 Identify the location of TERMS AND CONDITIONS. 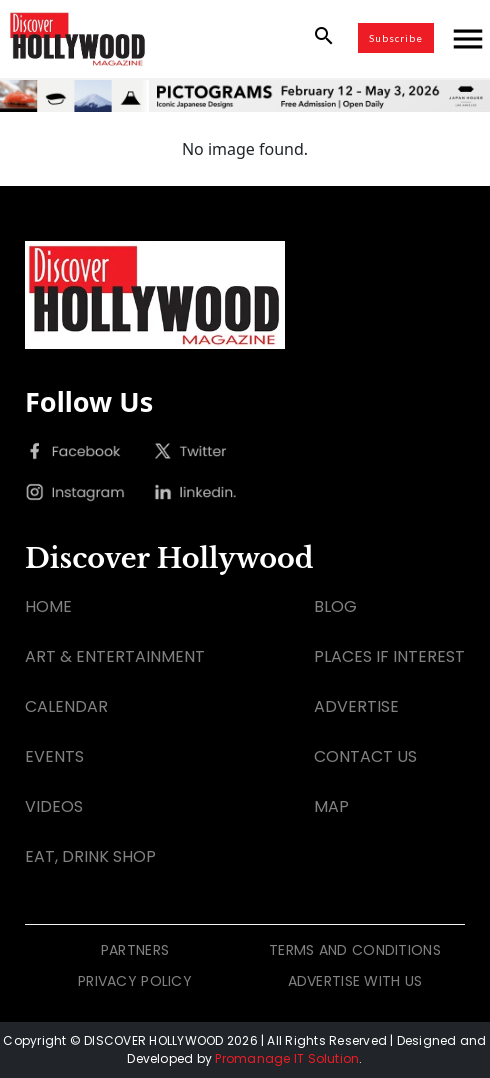
(355, 950).